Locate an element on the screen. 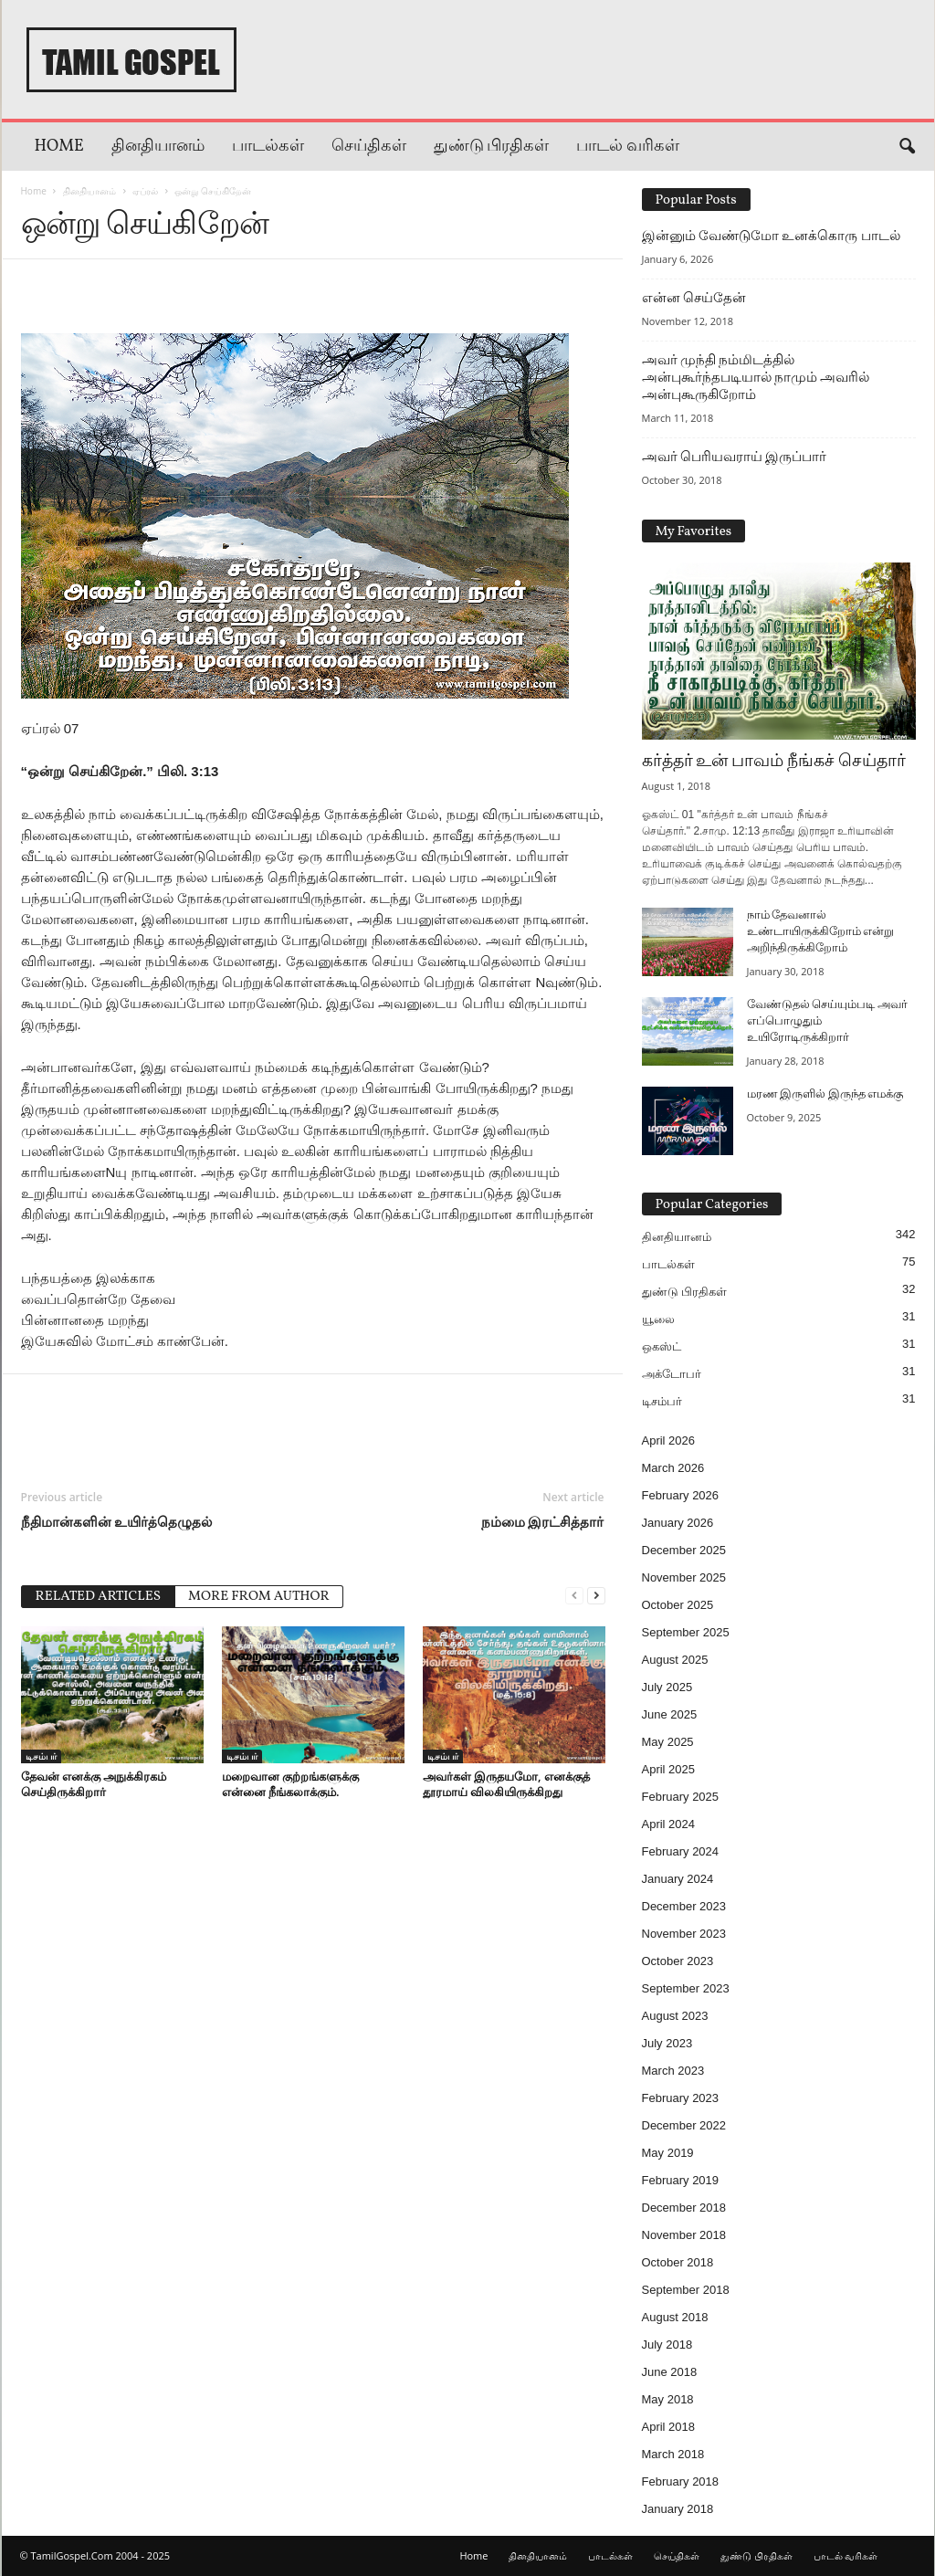 The height and width of the screenshot is (2576, 935). February 2019 is located at coordinates (681, 2180).